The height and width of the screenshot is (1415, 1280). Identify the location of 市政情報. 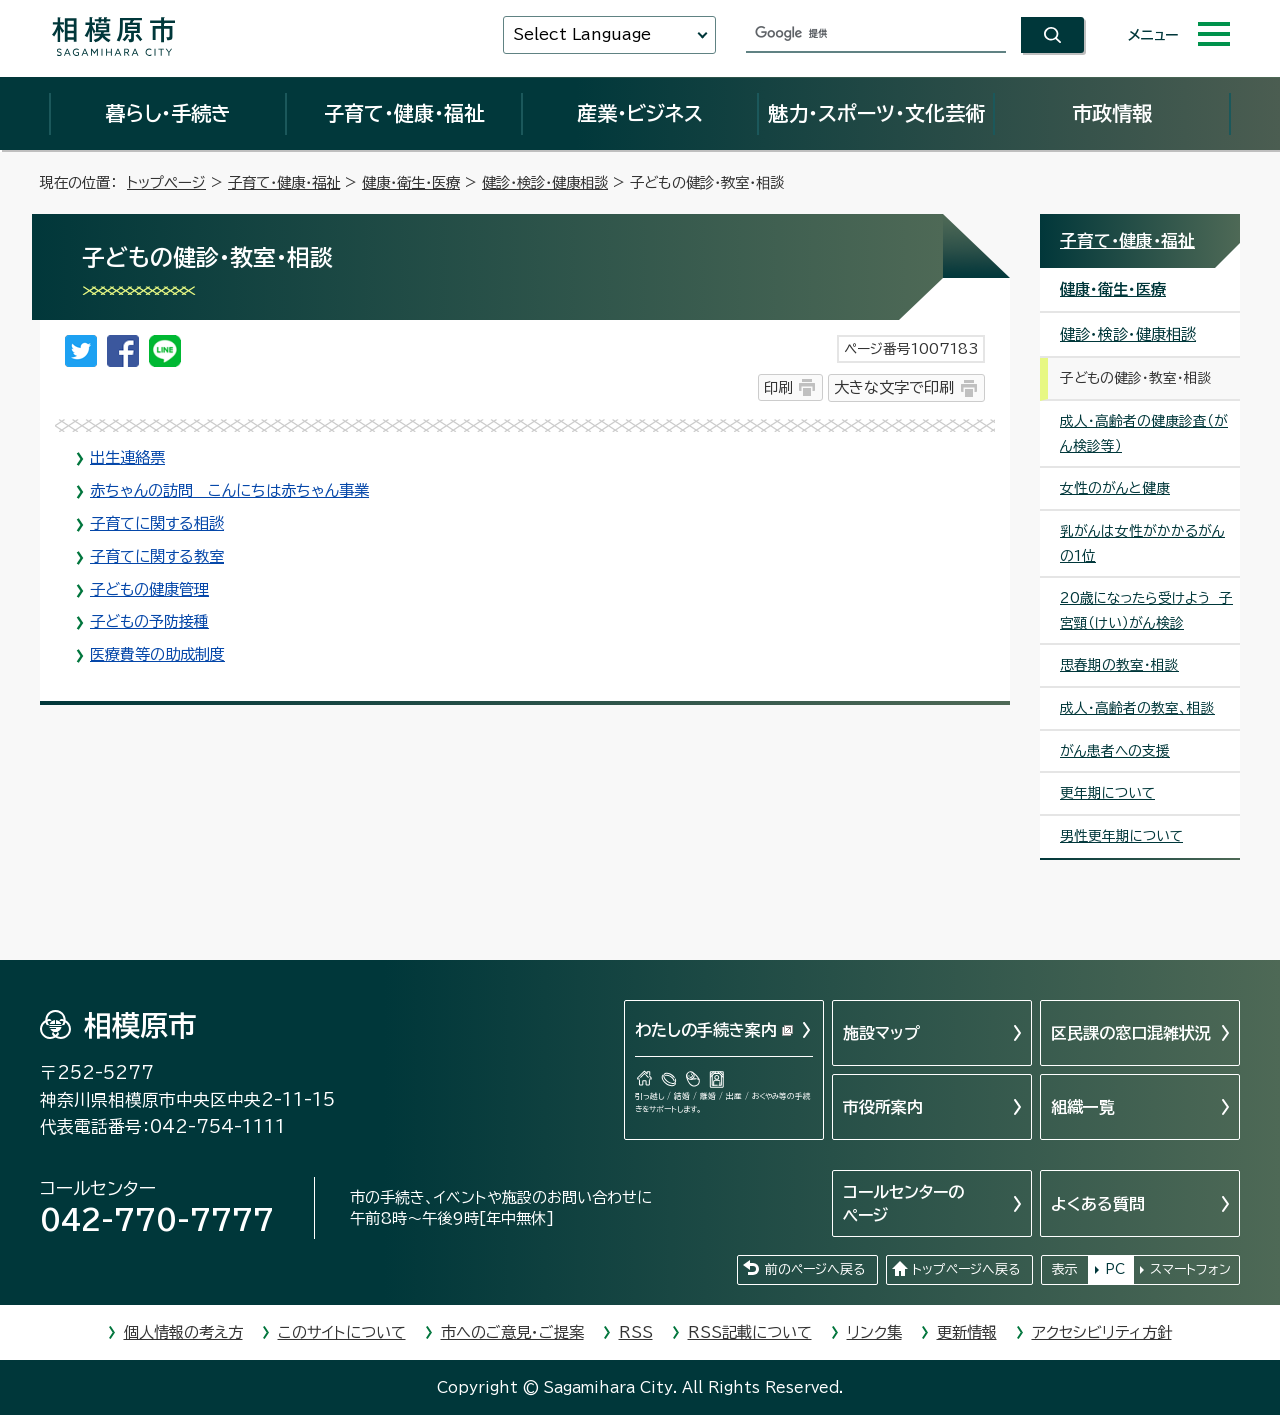
(1112, 113).